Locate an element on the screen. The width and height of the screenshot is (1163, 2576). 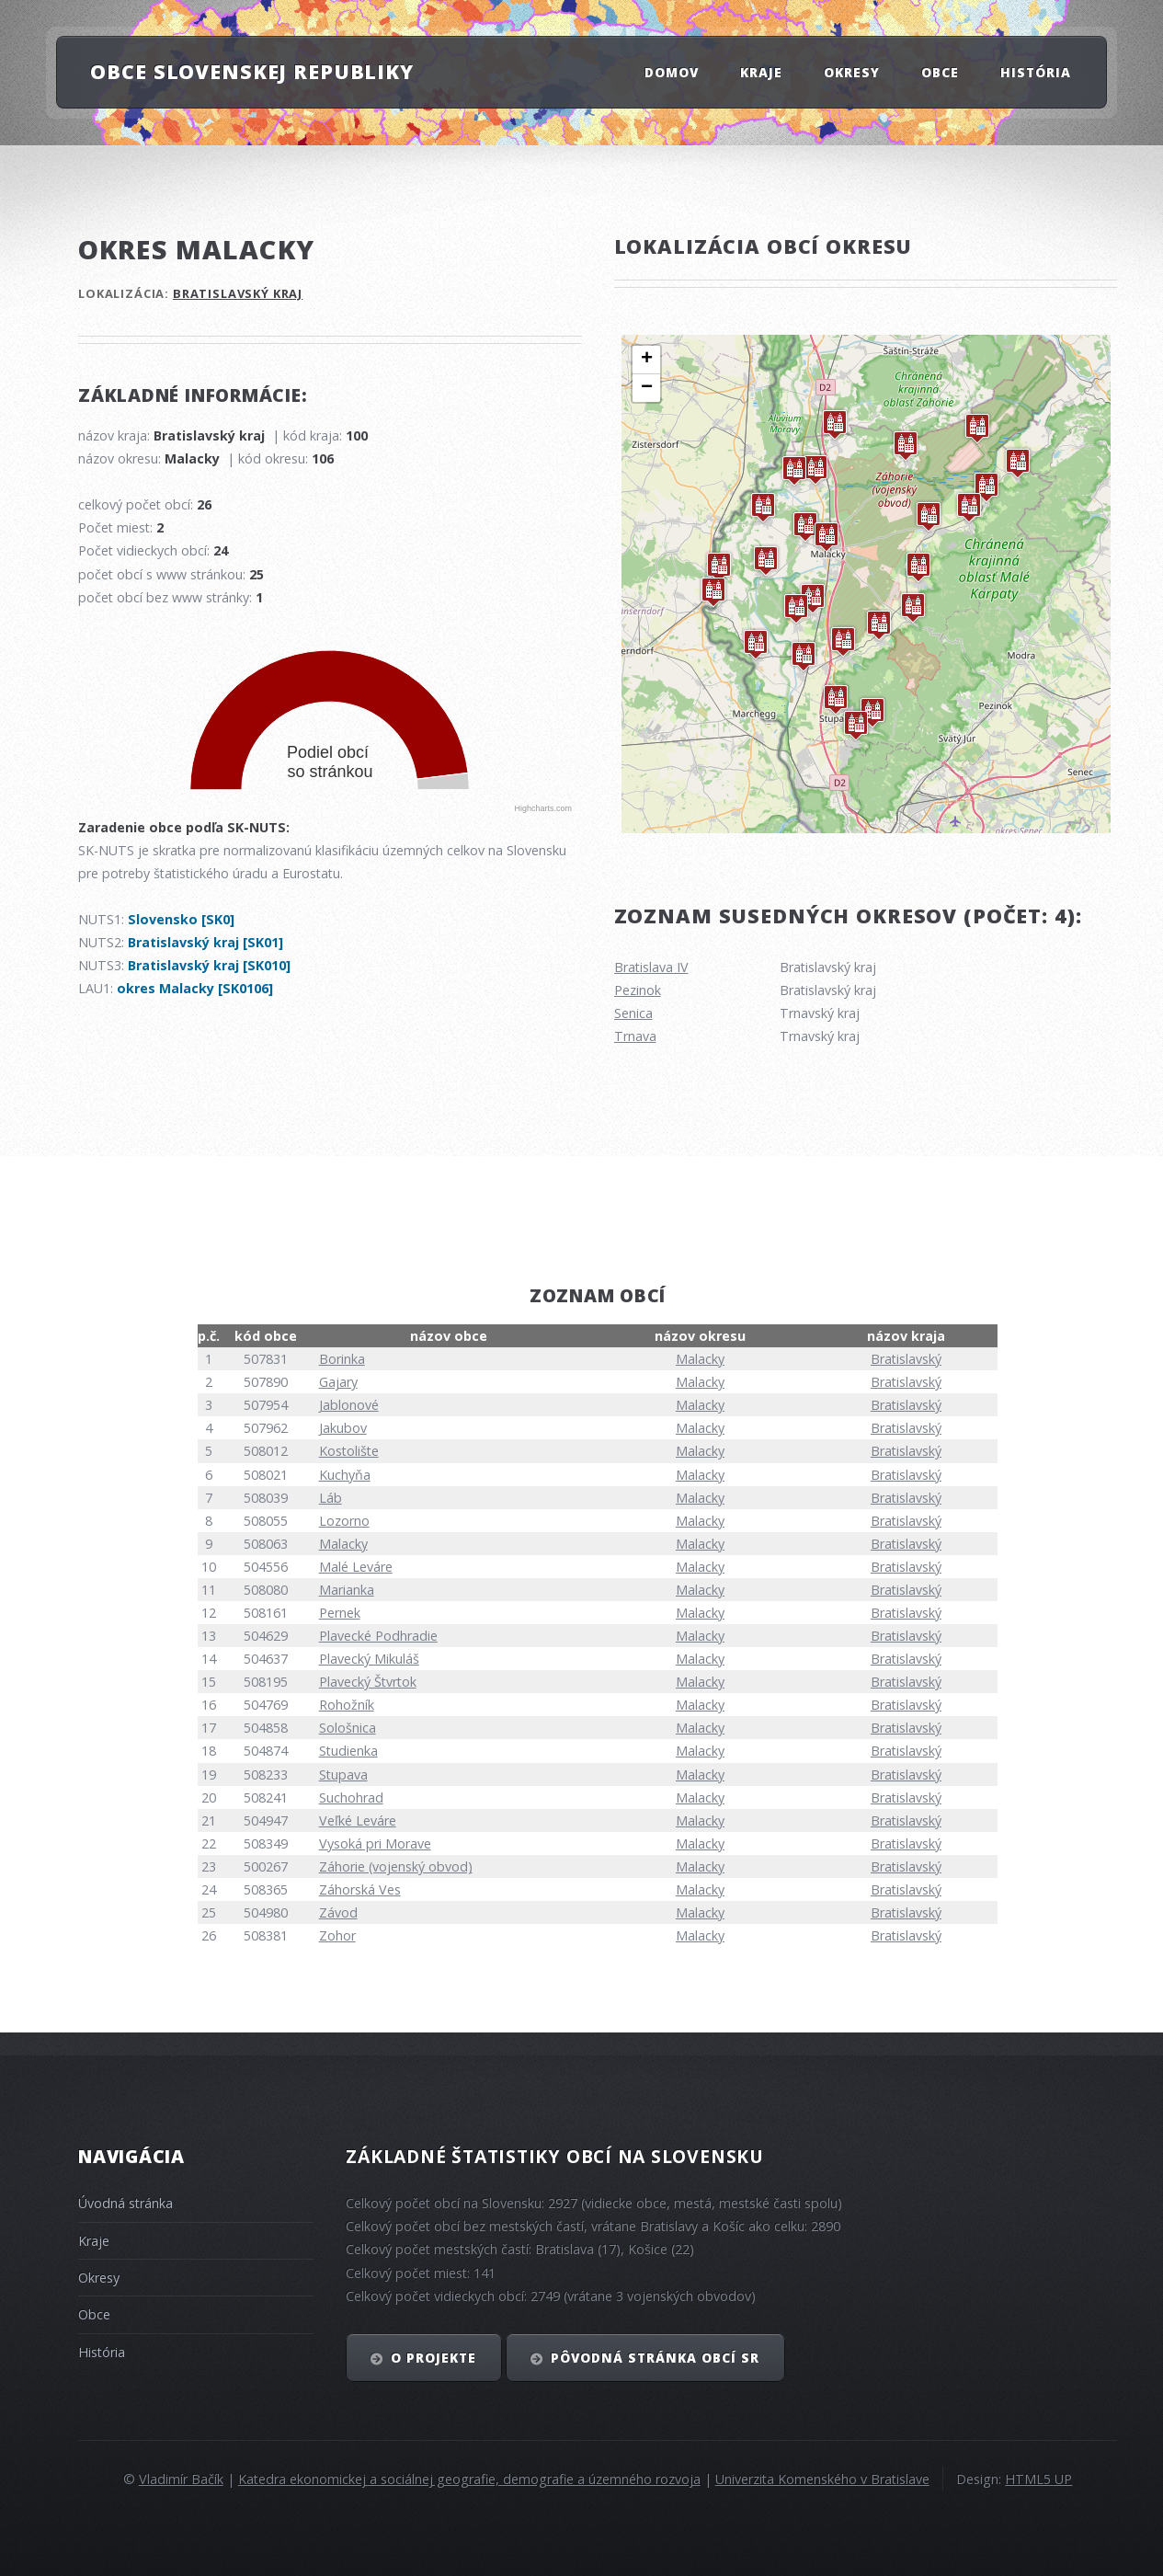
Závod is located at coordinates (338, 1912).